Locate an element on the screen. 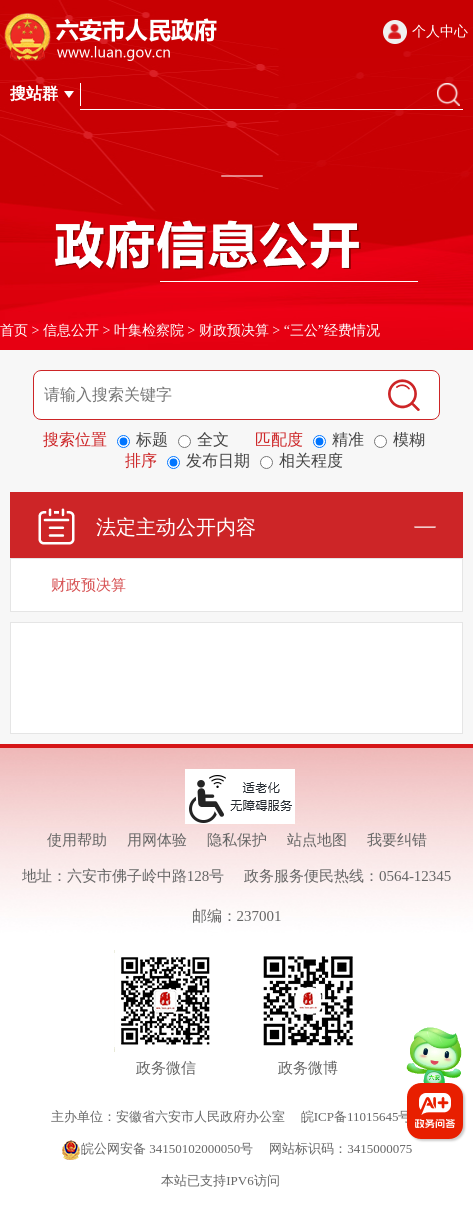  信息公开 is located at coordinates (71, 330).